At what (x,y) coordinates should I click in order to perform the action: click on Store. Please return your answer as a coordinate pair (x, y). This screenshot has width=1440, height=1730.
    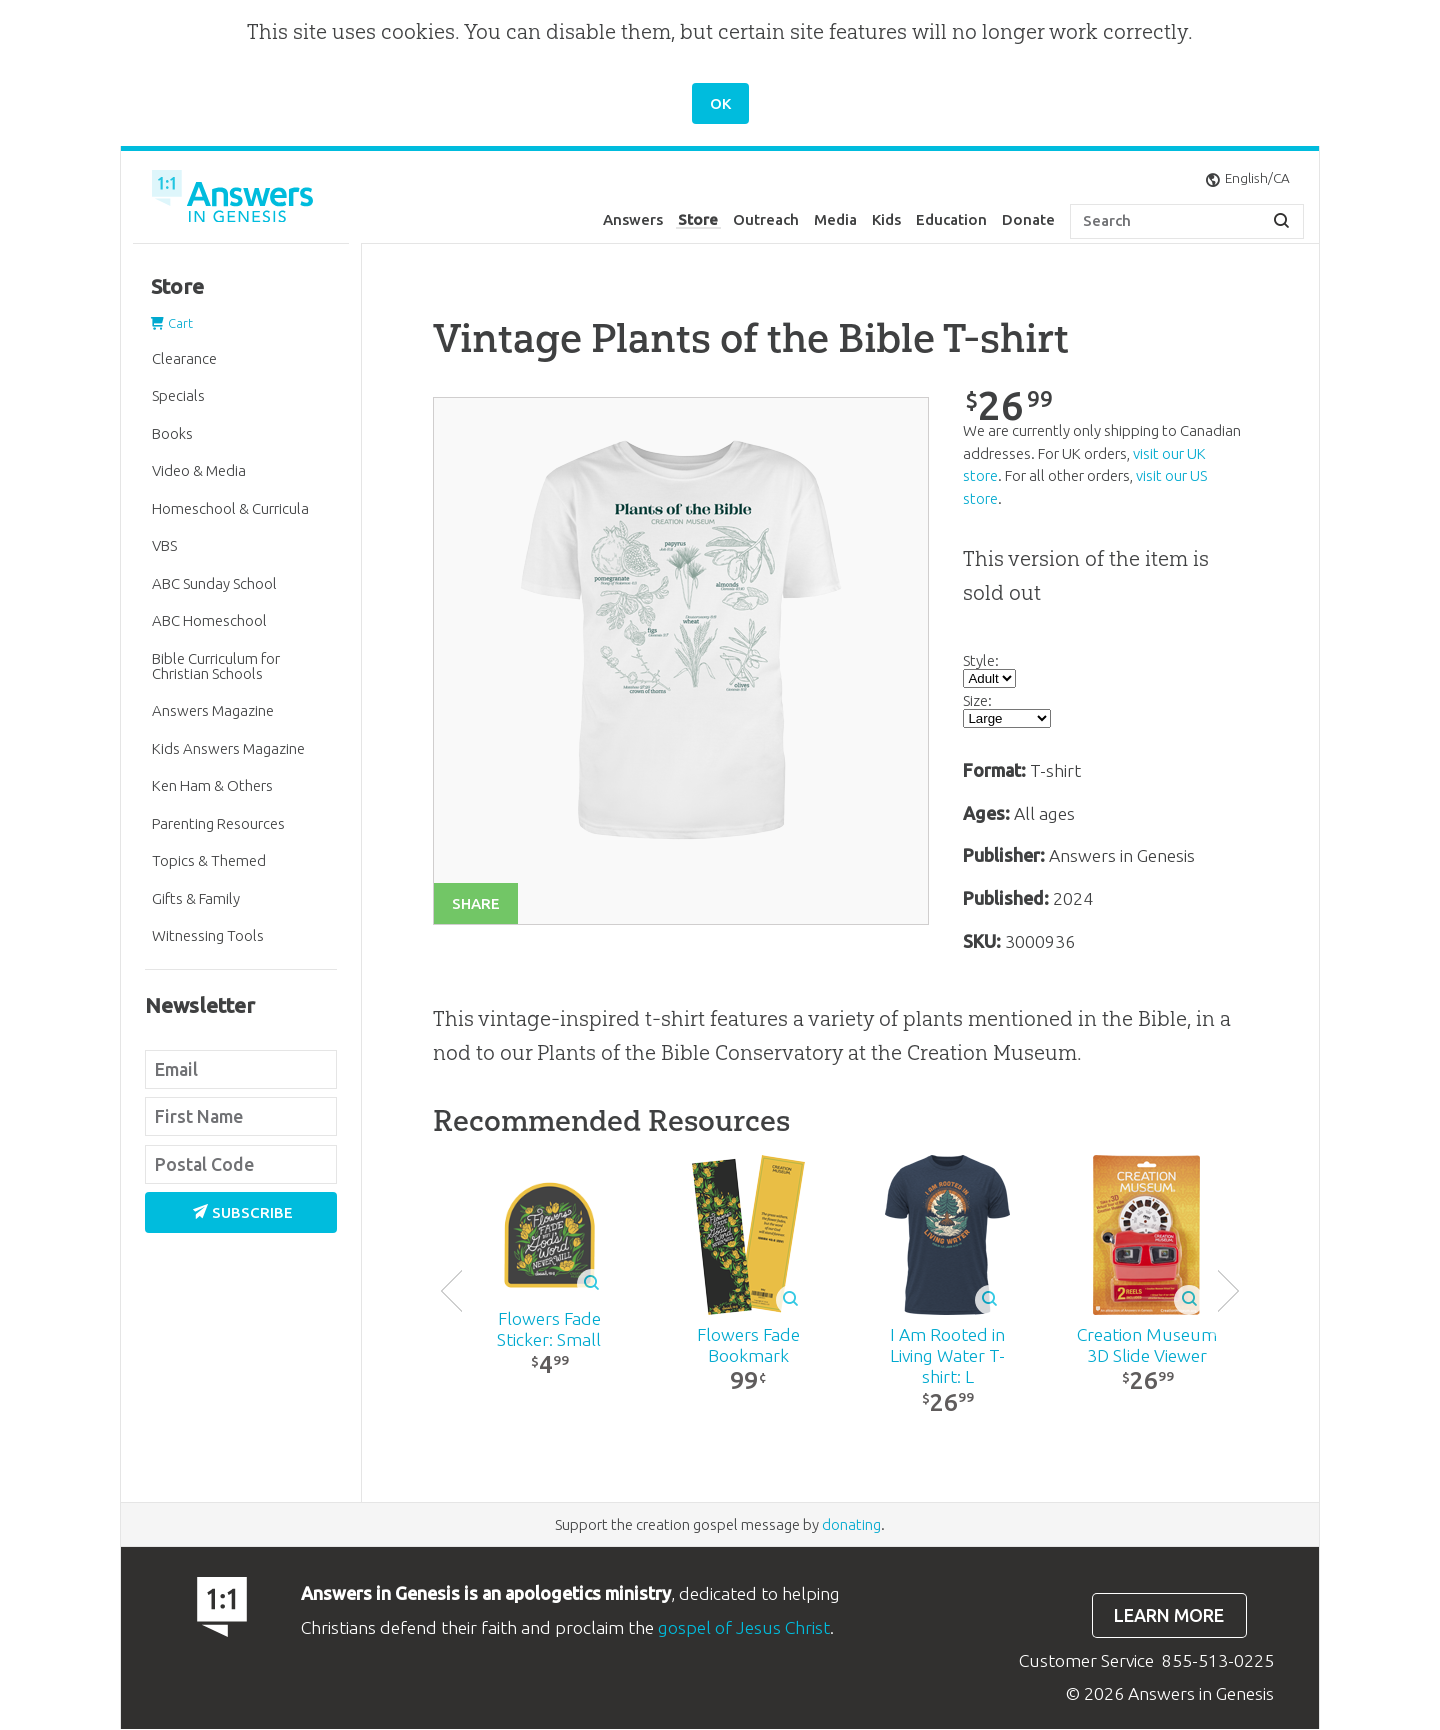
    Looking at the image, I should click on (698, 219).